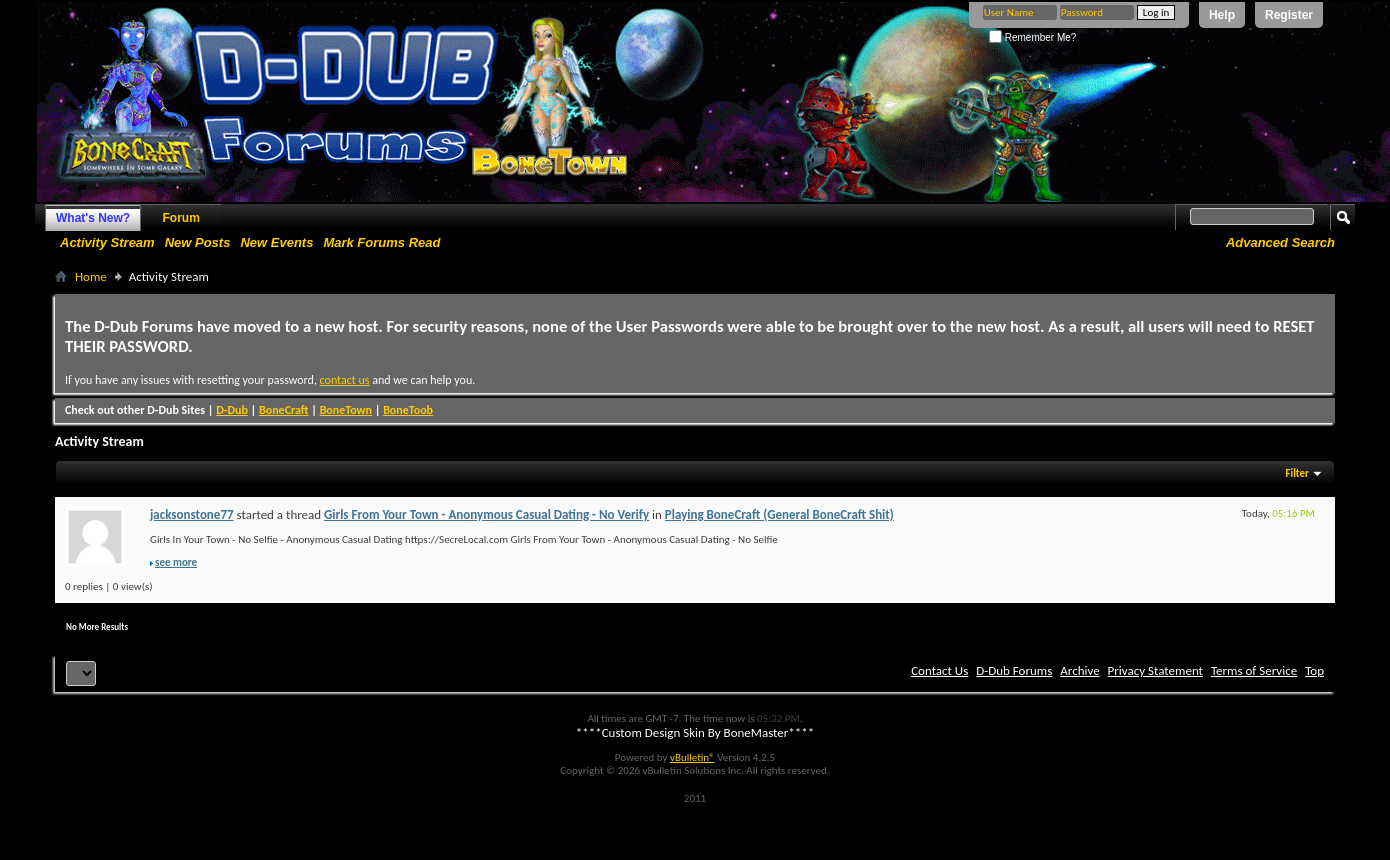 The width and height of the screenshot is (1390, 860). Describe the element at coordinates (1297, 473) in the screenshot. I see `Filter` at that location.